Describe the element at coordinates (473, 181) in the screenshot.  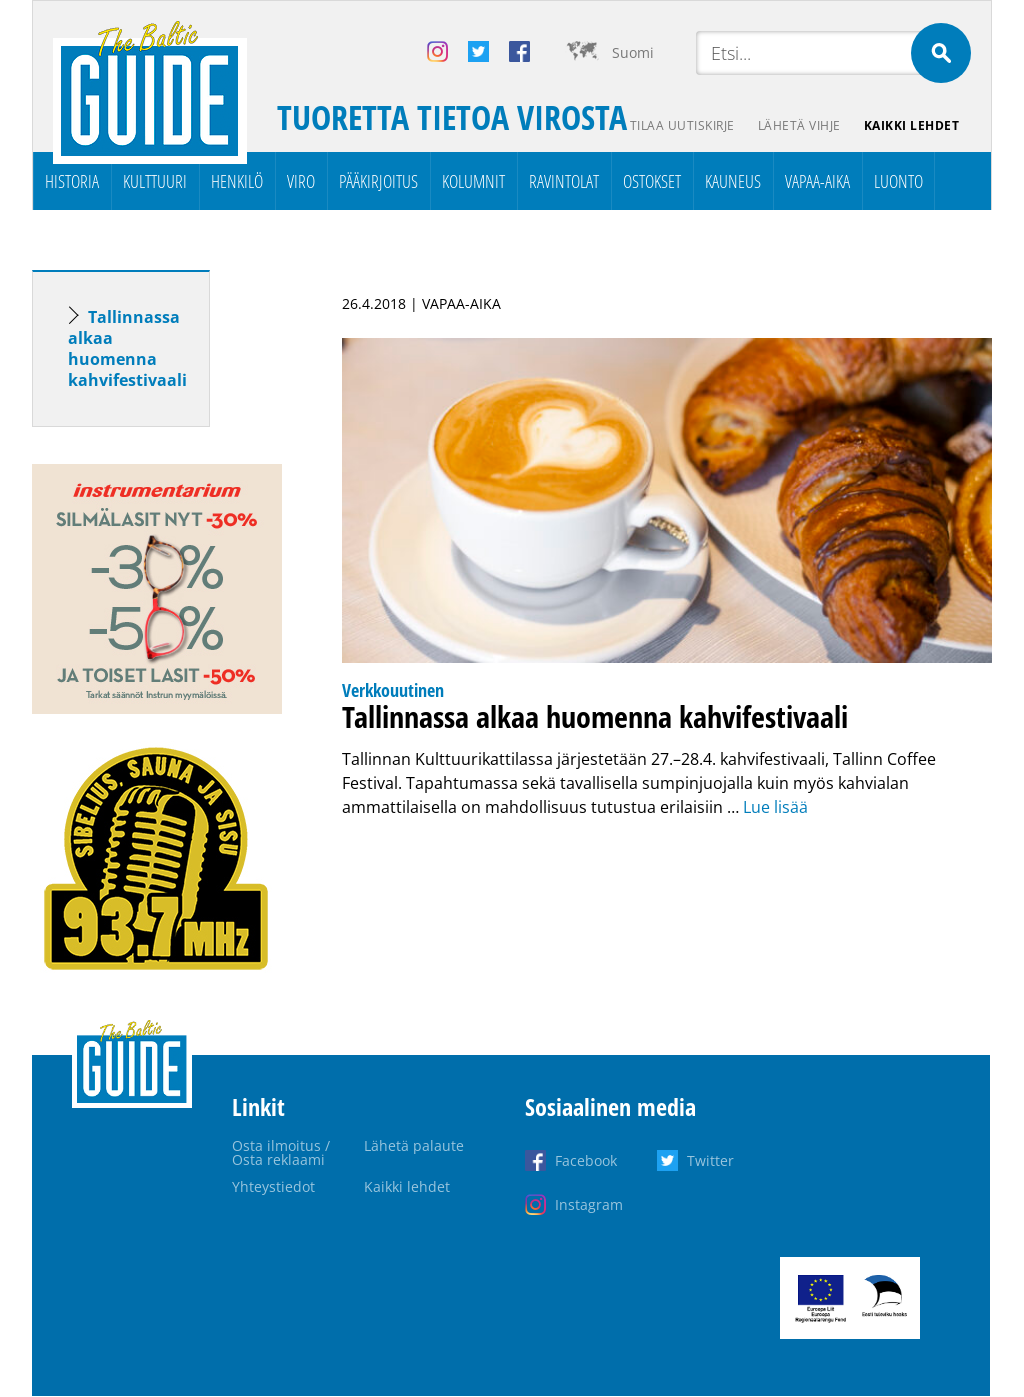
I see `Kolumnit` at that location.